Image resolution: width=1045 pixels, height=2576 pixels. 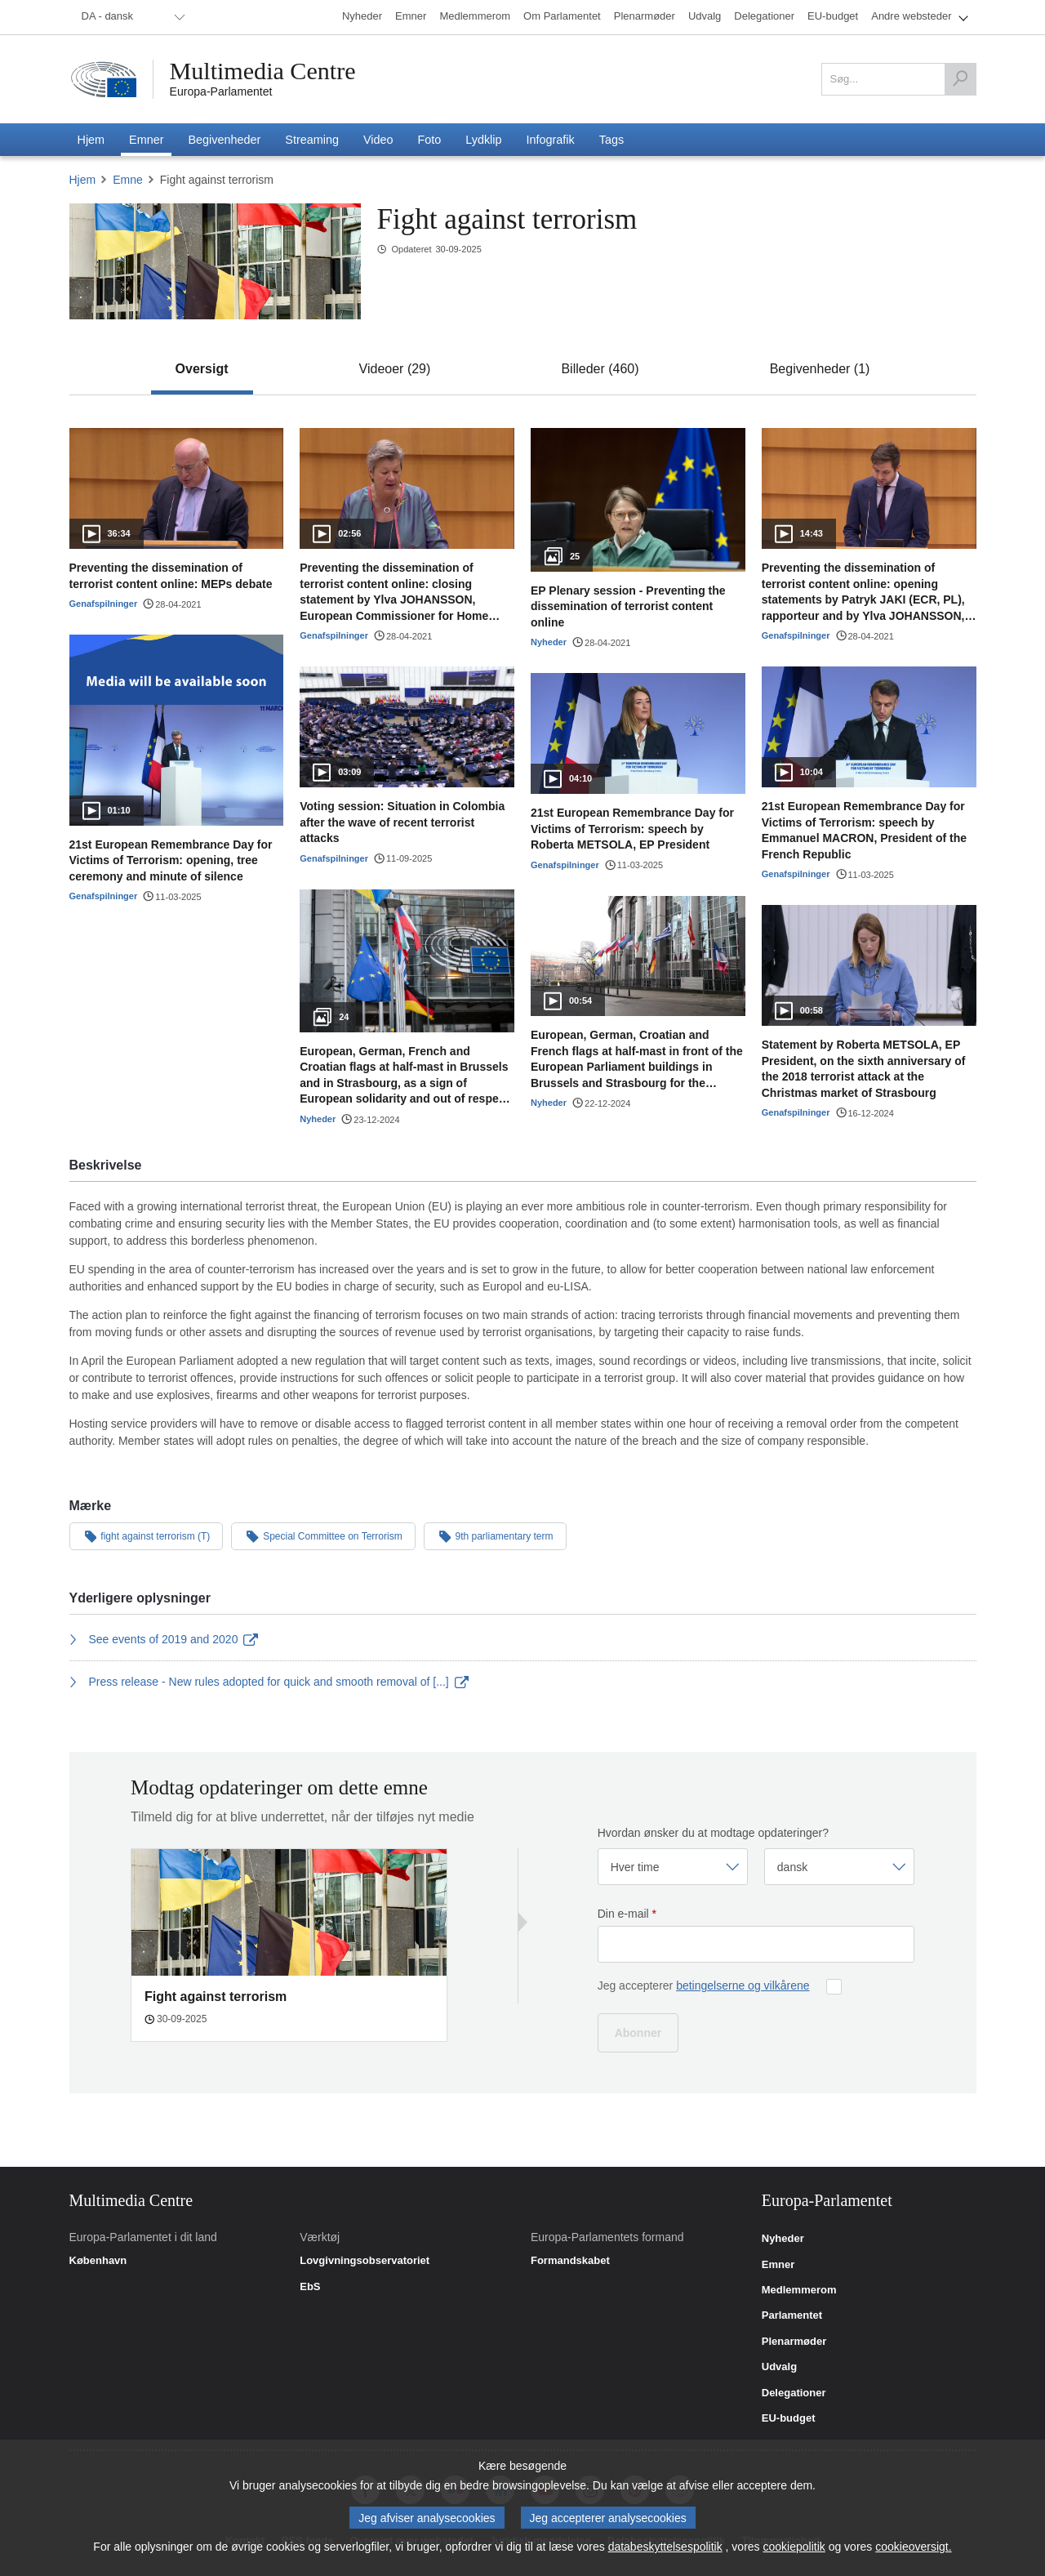 I want to click on Parlamentet [link], so click(x=792, y=2315).